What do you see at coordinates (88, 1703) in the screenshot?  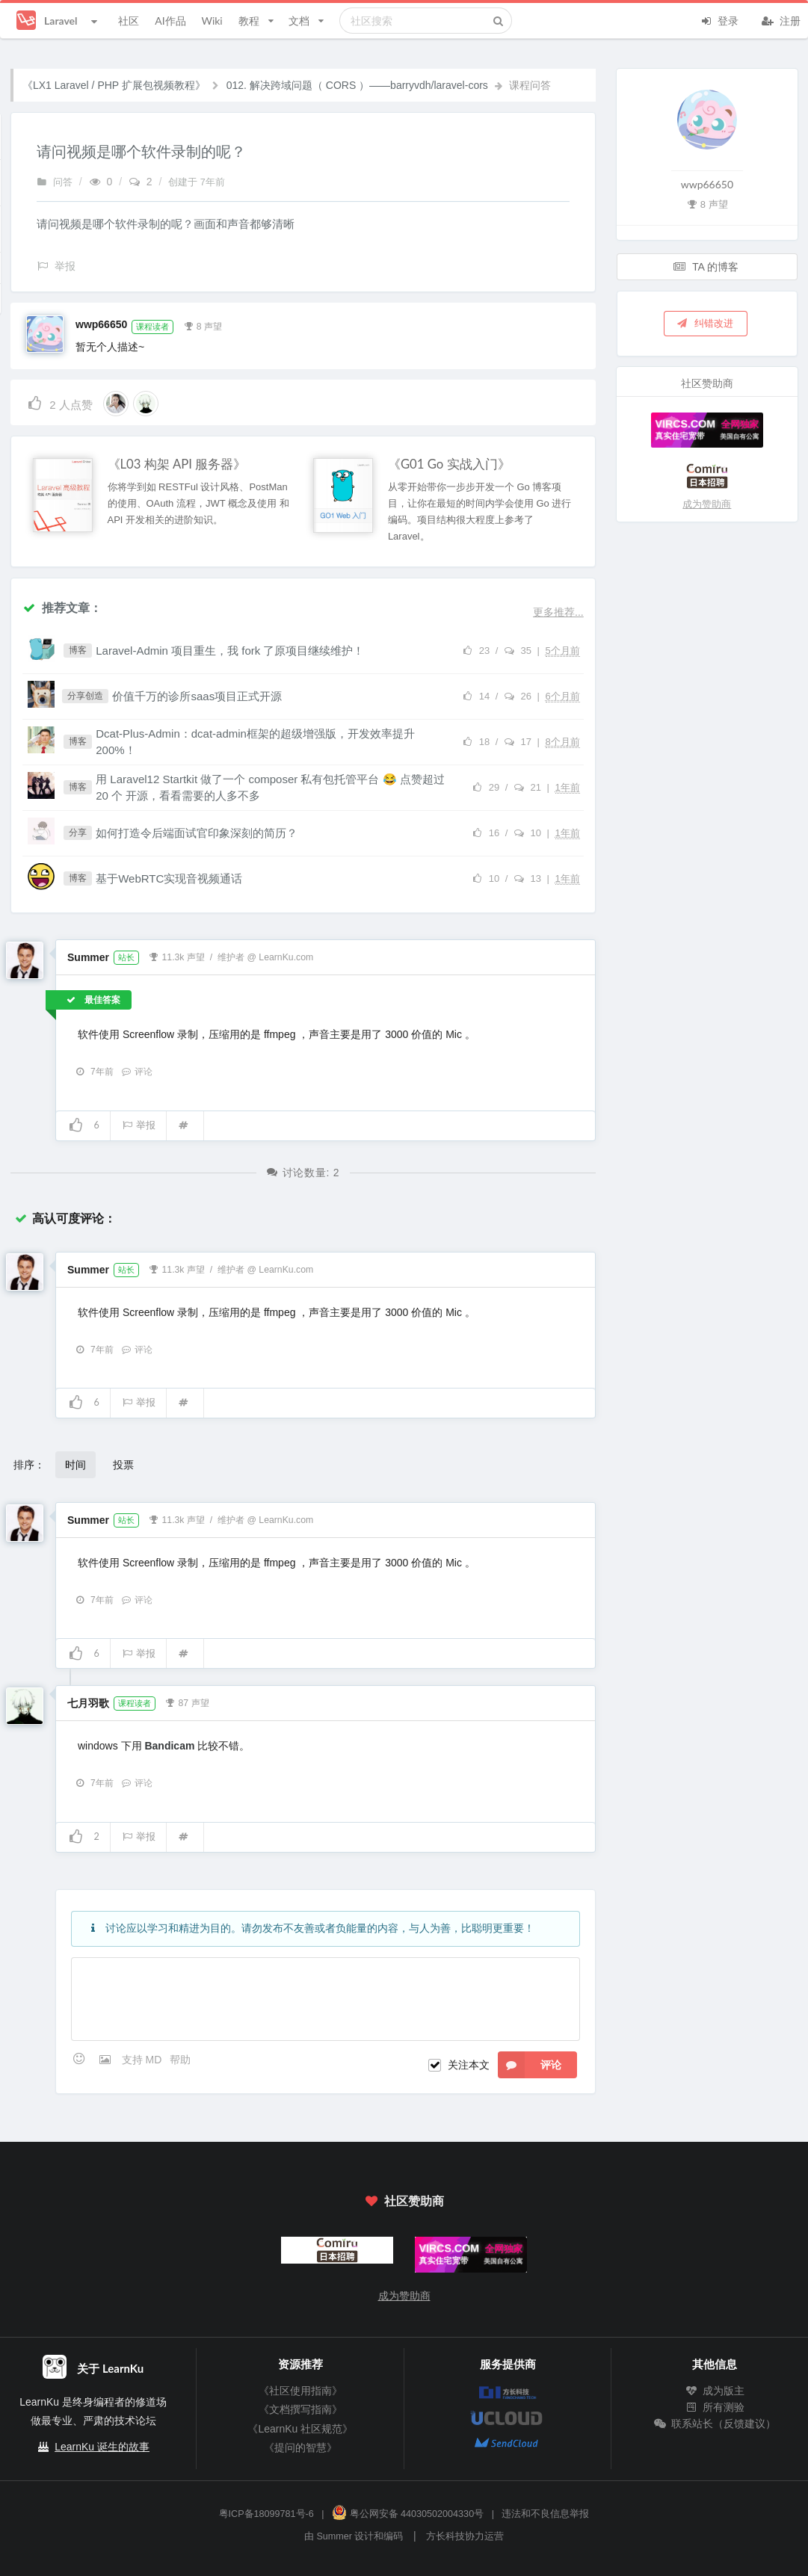 I see `七月羽歌` at bounding box center [88, 1703].